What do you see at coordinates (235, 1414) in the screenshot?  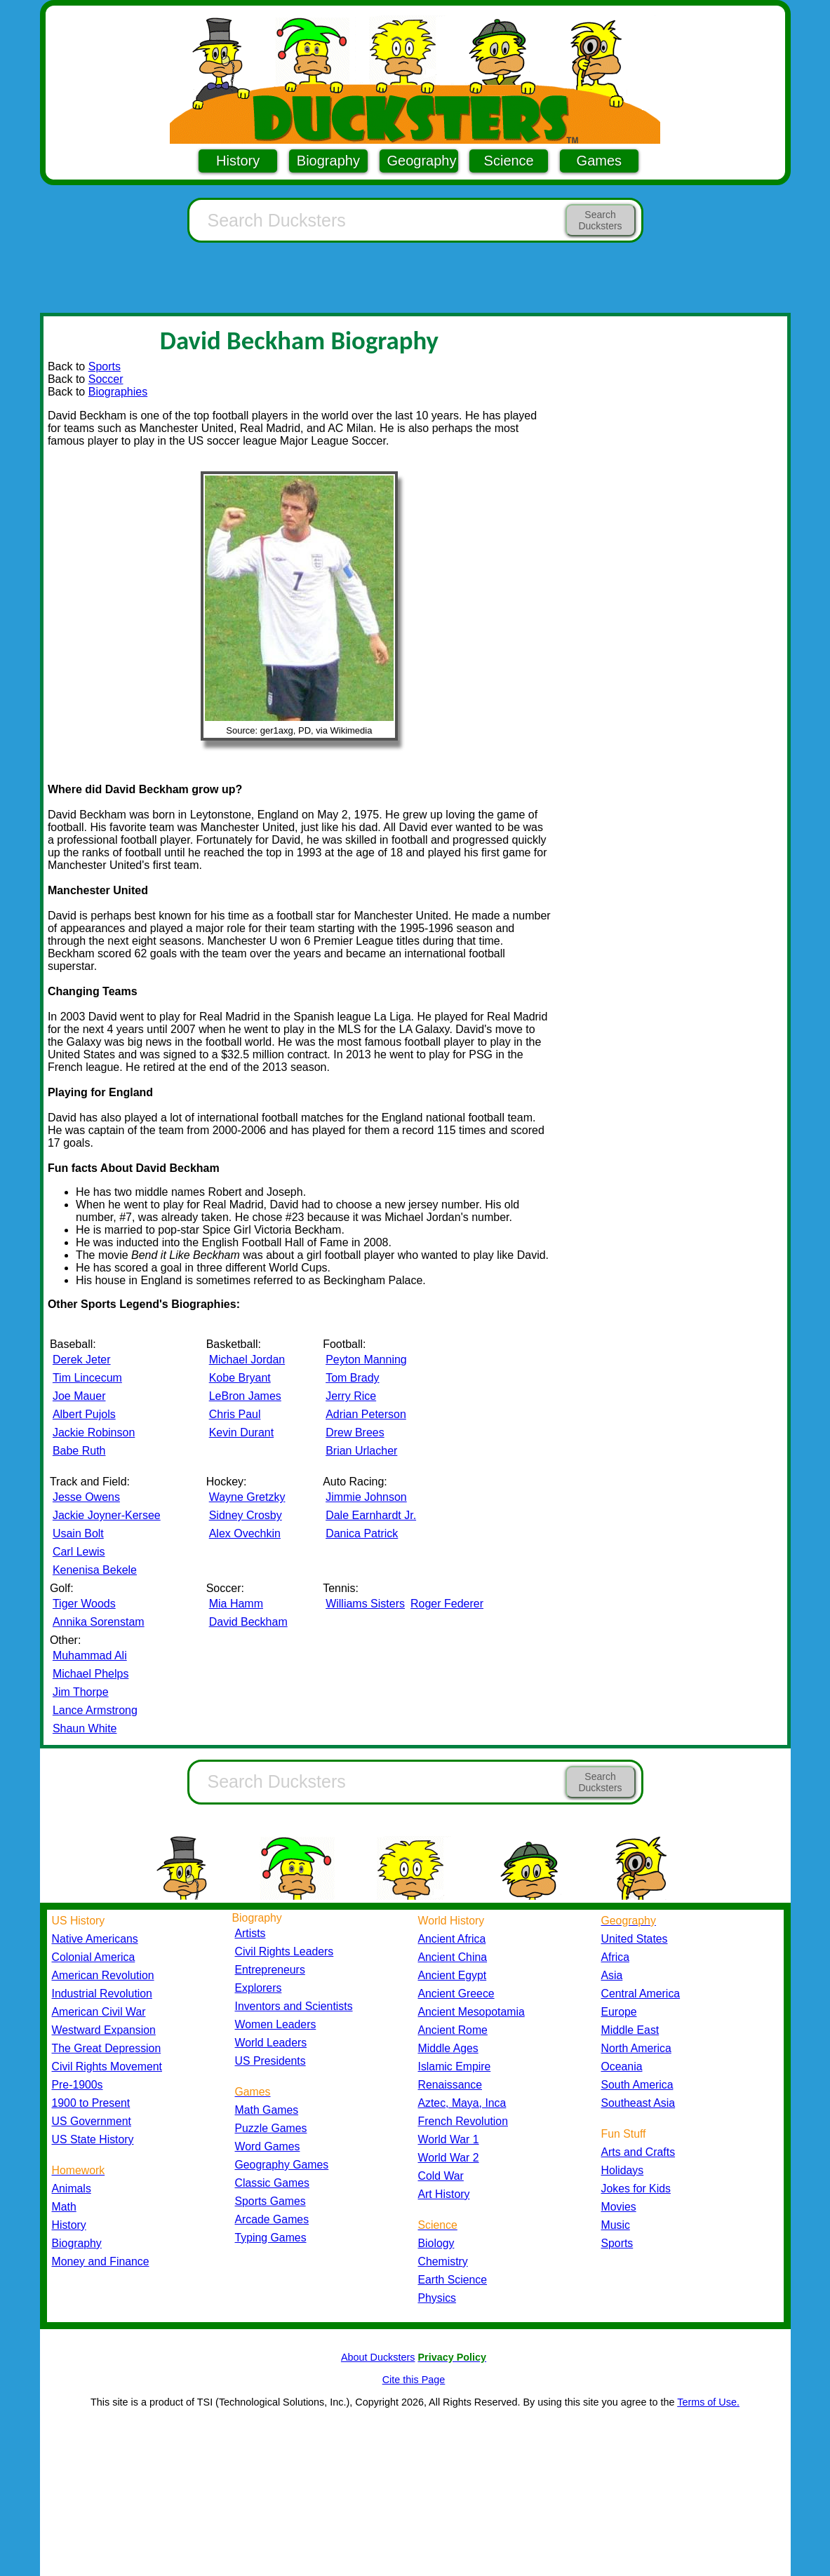 I see `Chris Paul` at bounding box center [235, 1414].